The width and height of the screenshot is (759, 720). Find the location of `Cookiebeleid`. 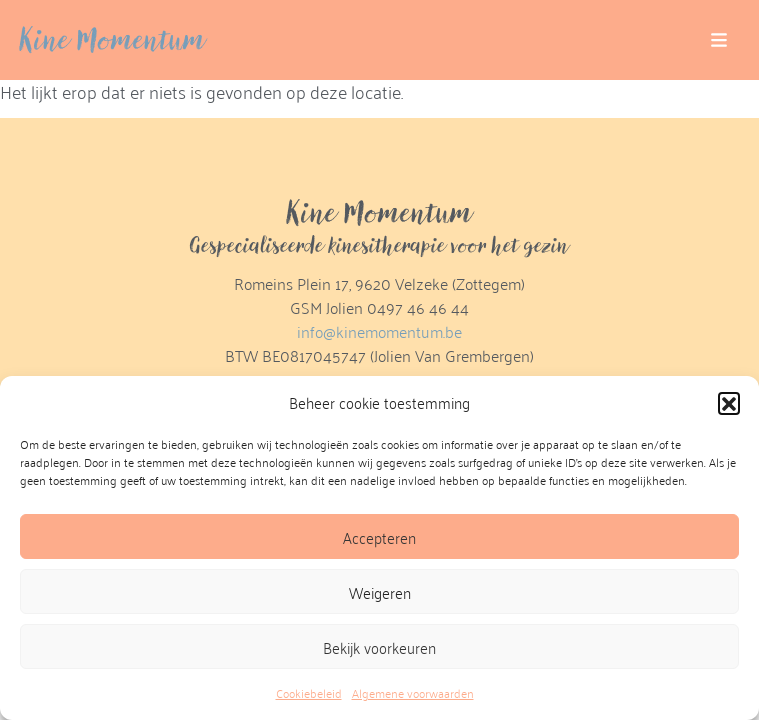

Cookiebeleid is located at coordinates (309, 693).